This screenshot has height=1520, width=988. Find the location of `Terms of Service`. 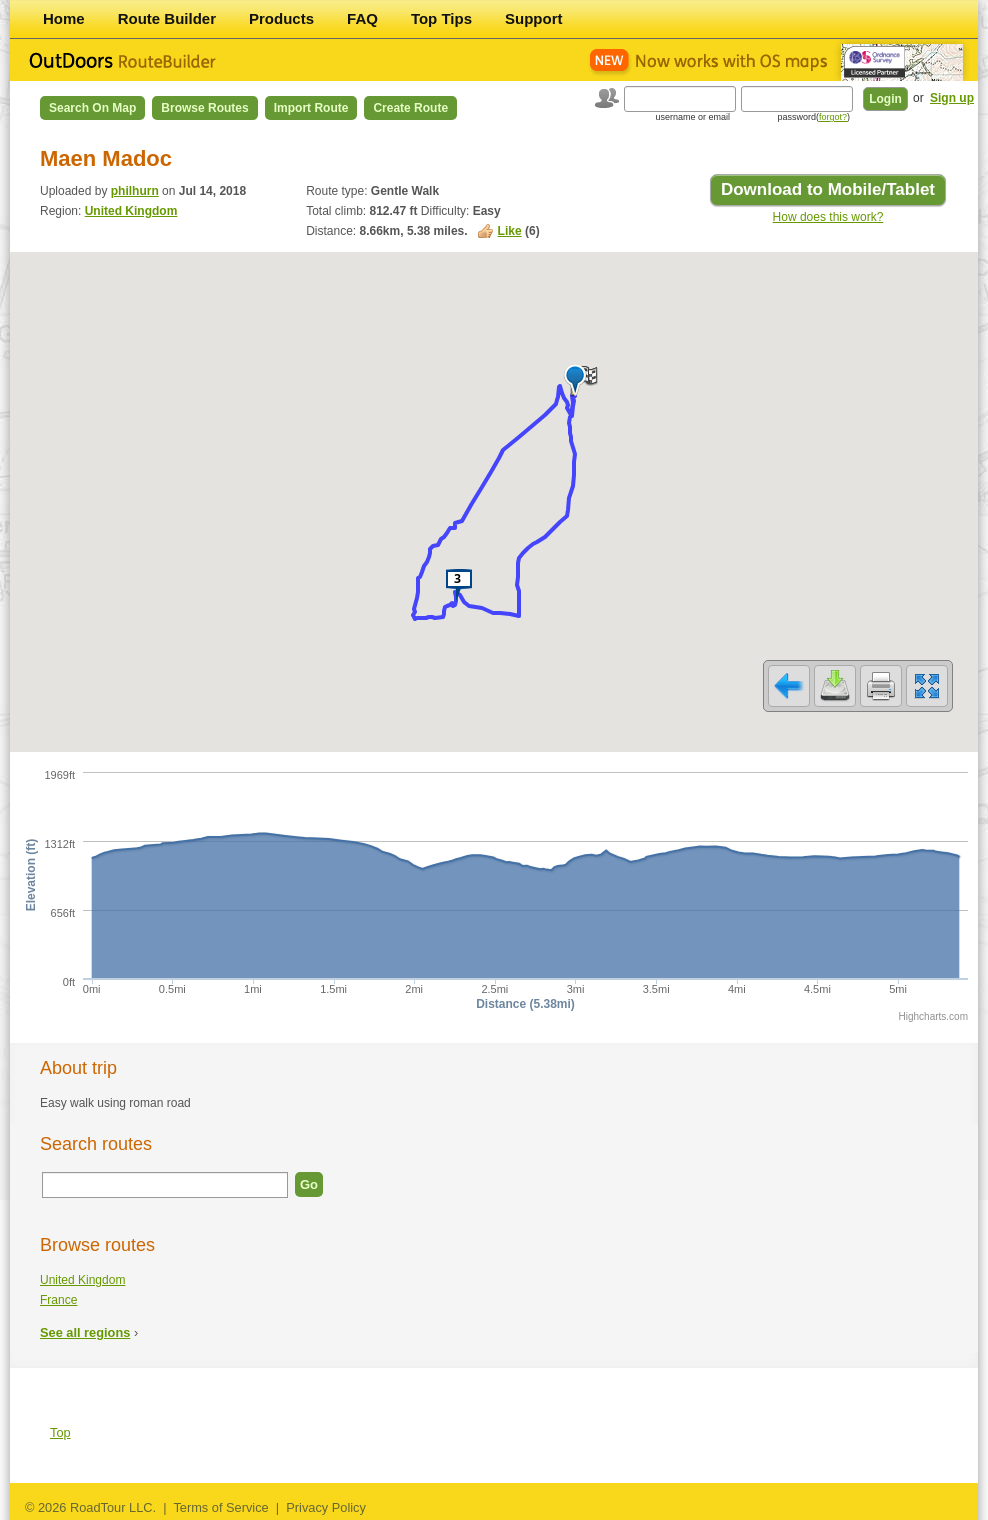

Terms of Service is located at coordinates (220, 1507).